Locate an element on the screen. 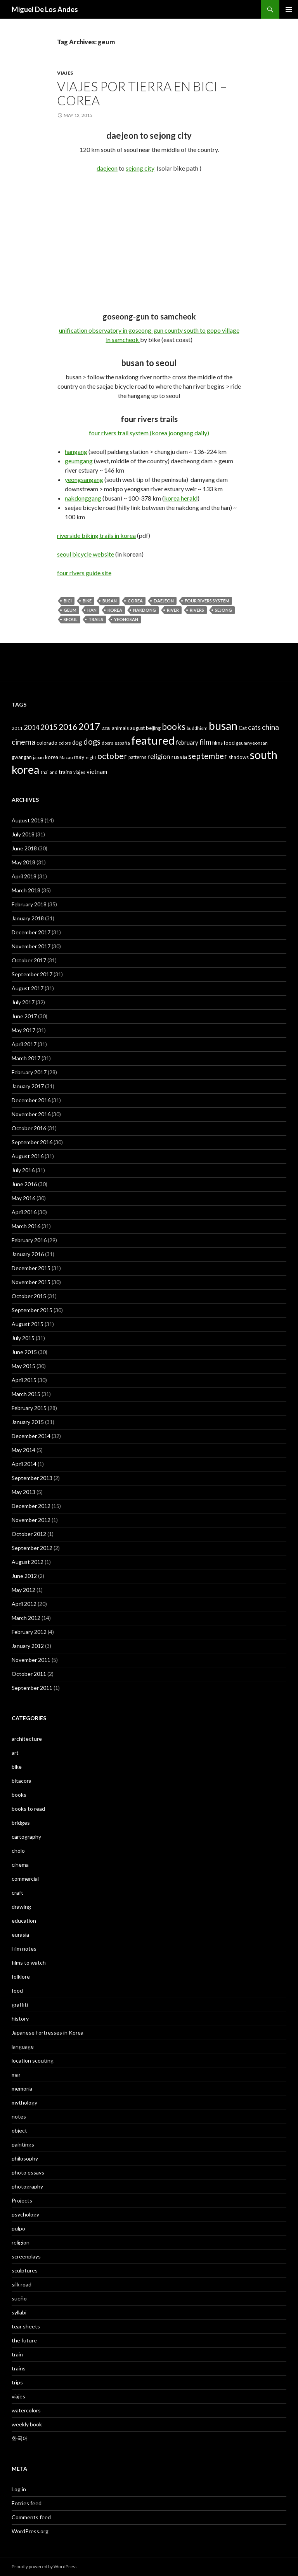  sculptures is located at coordinates (25, 2270).